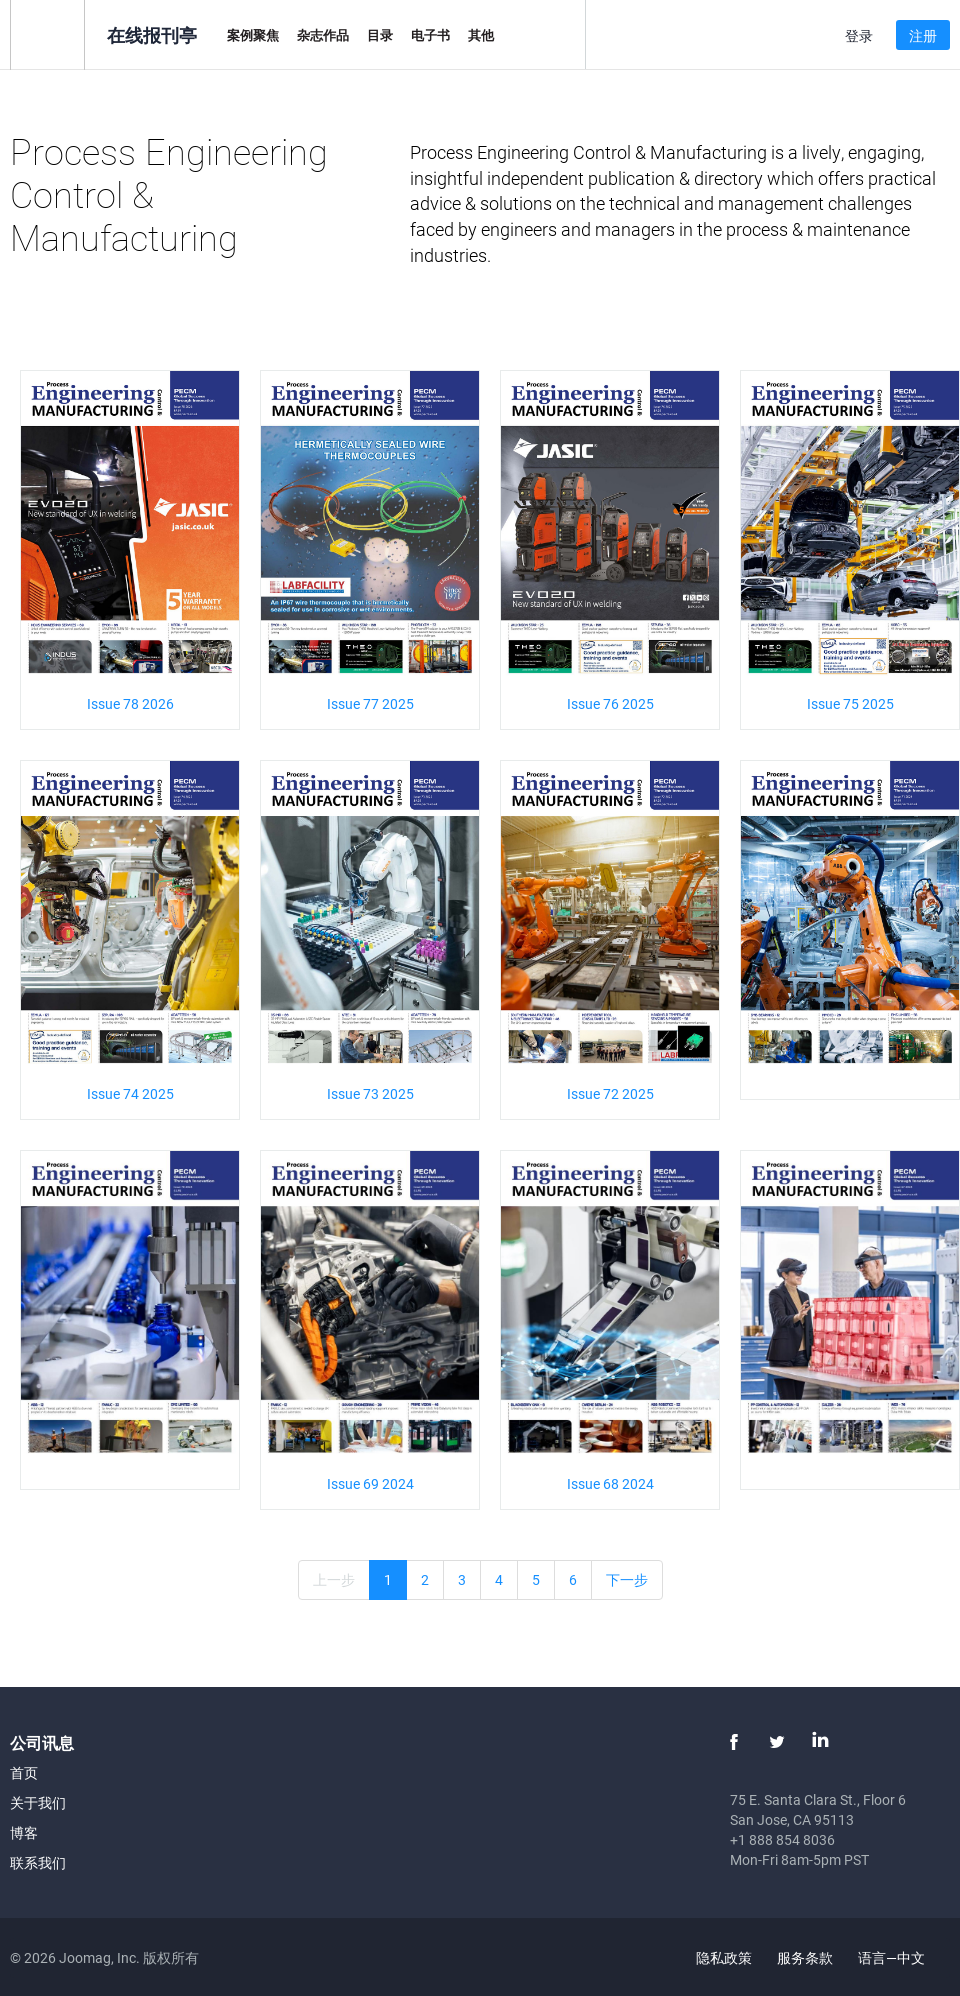  What do you see at coordinates (859, 35) in the screenshot?
I see `登录` at bounding box center [859, 35].